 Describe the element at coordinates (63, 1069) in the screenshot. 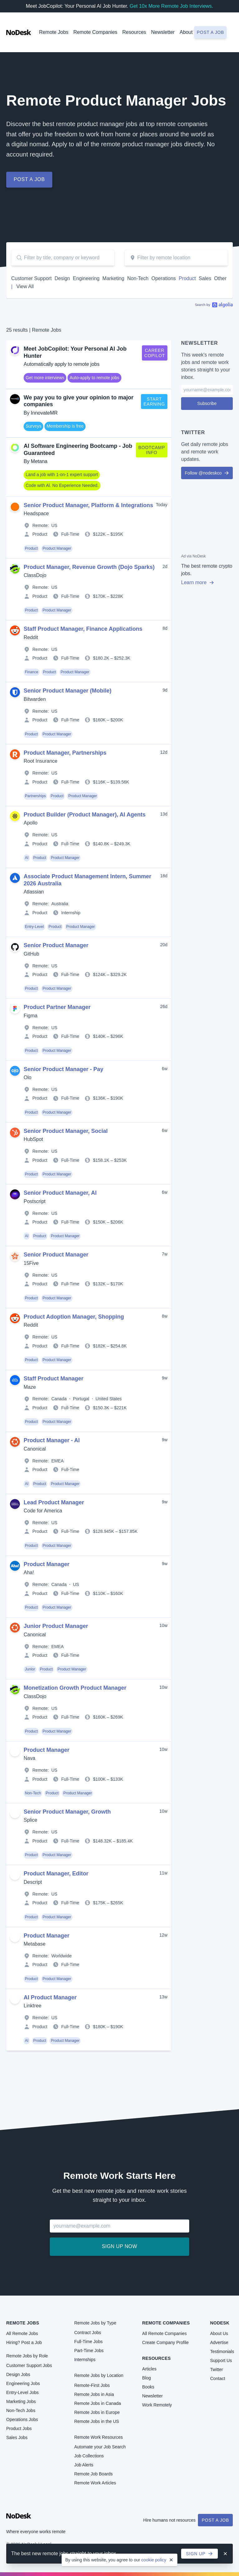

I see `Senior Product Manager - Pay` at that location.